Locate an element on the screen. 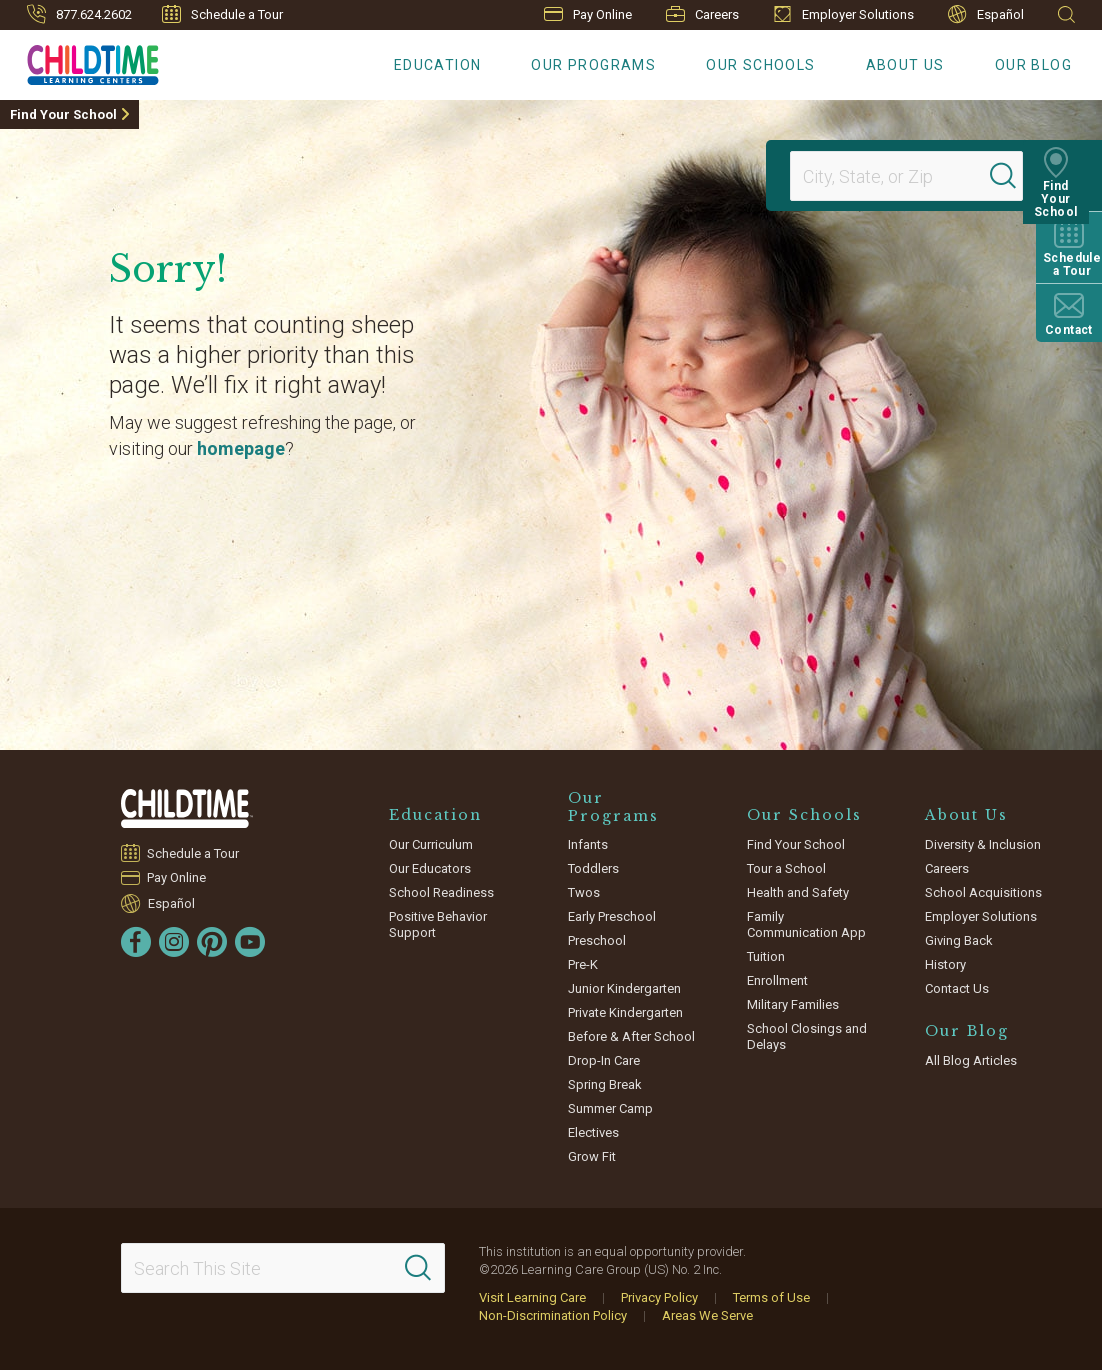 This screenshot has height=1370, width=1102. [Search This Site] is located at coordinates (282, 1268).